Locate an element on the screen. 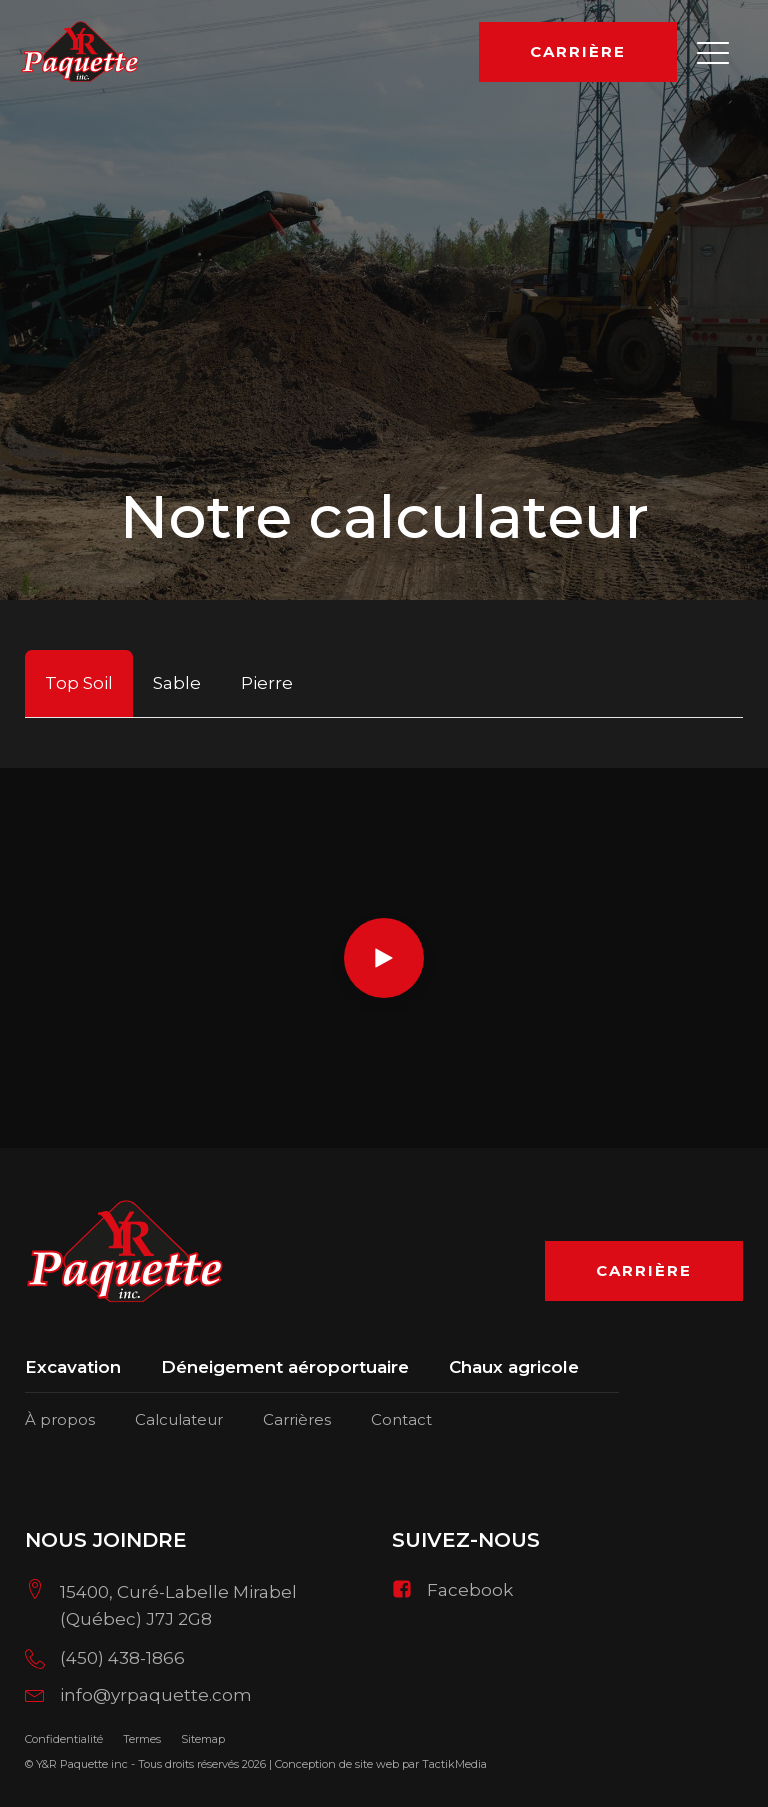  Excavation is located at coordinates (73, 1367).